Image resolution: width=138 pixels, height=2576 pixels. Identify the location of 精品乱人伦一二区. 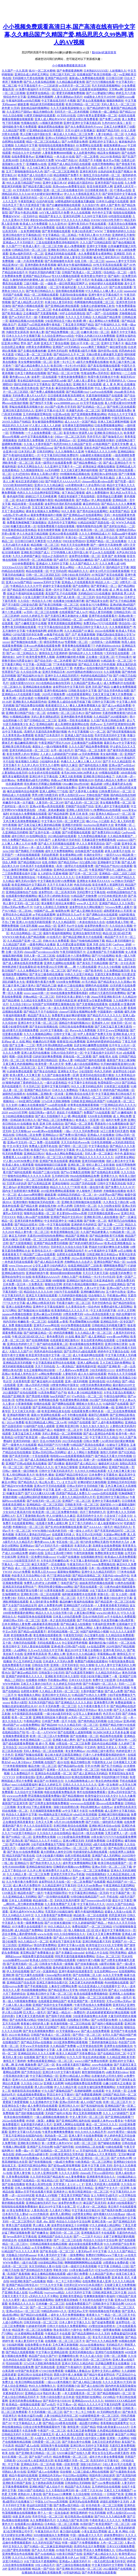
(106, 582).